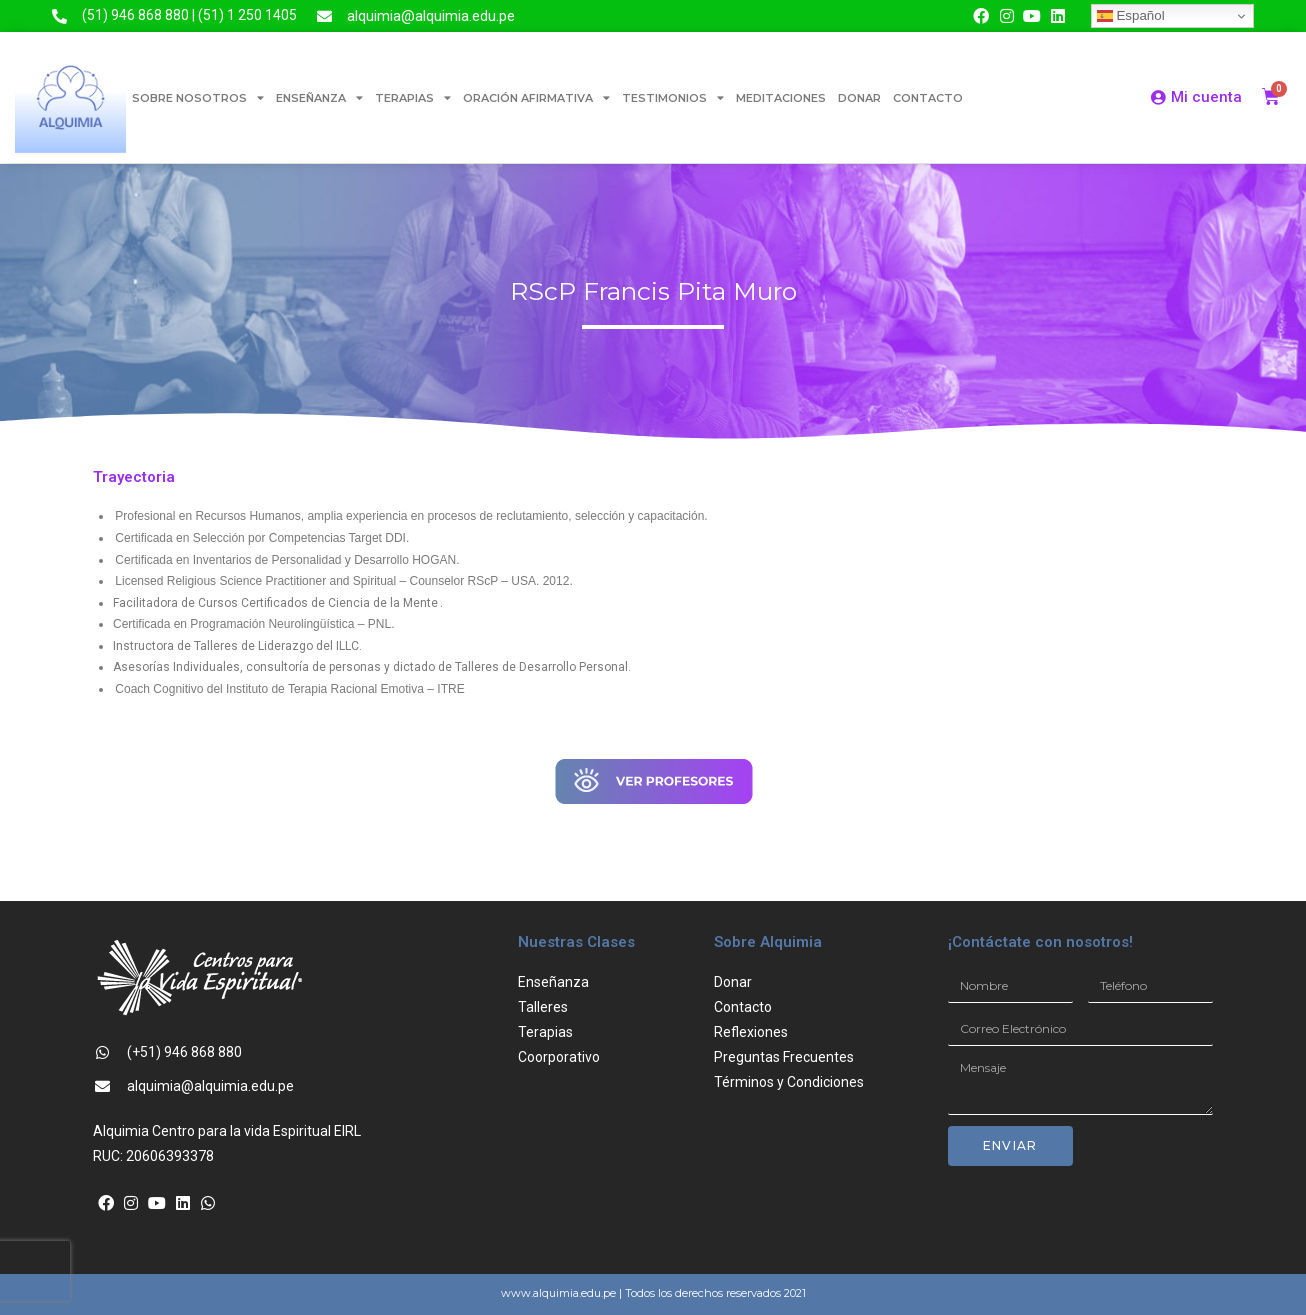 This screenshot has height=1315, width=1306. Describe the element at coordinates (1131, 16) in the screenshot. I see `Español` at that location.